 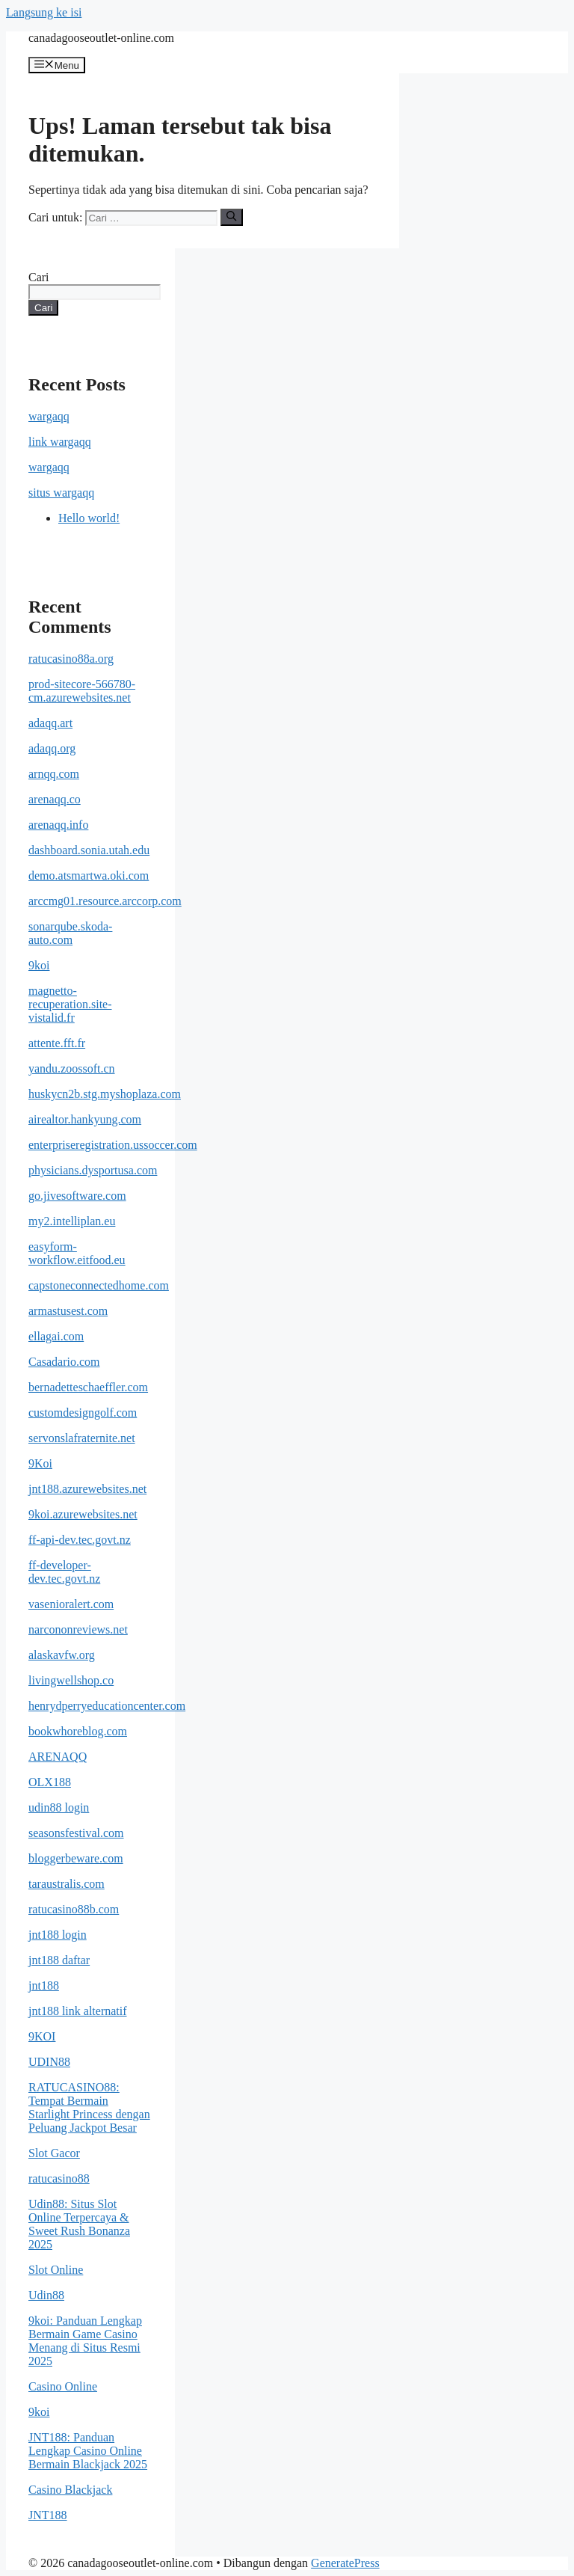 I want to click on sonarqube.skoda-auto.com, so click(x=70, y=933).